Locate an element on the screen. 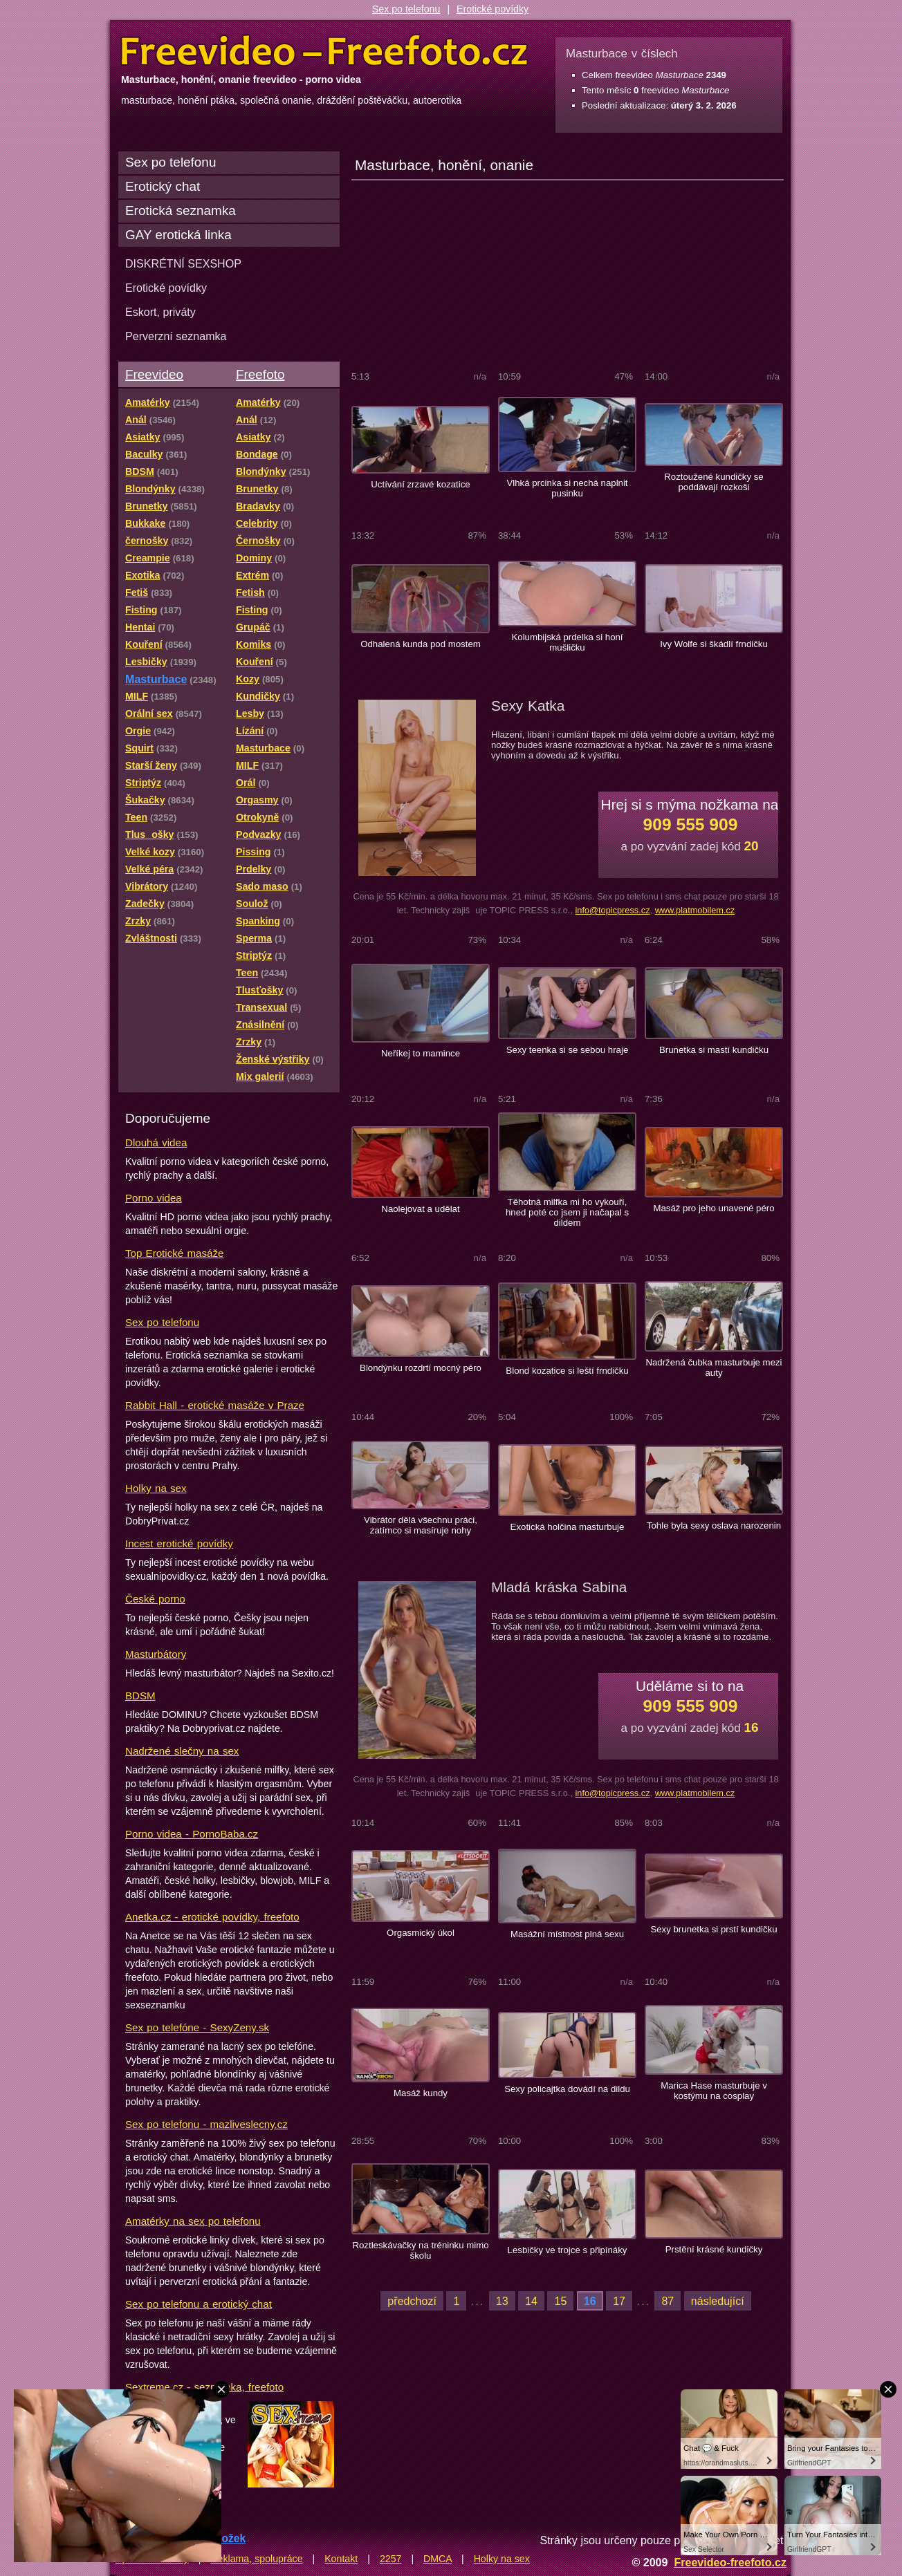 The width and height of the screenshot is (902, 2576). www.platmobilem.cz is located at coordinates (695, 910).